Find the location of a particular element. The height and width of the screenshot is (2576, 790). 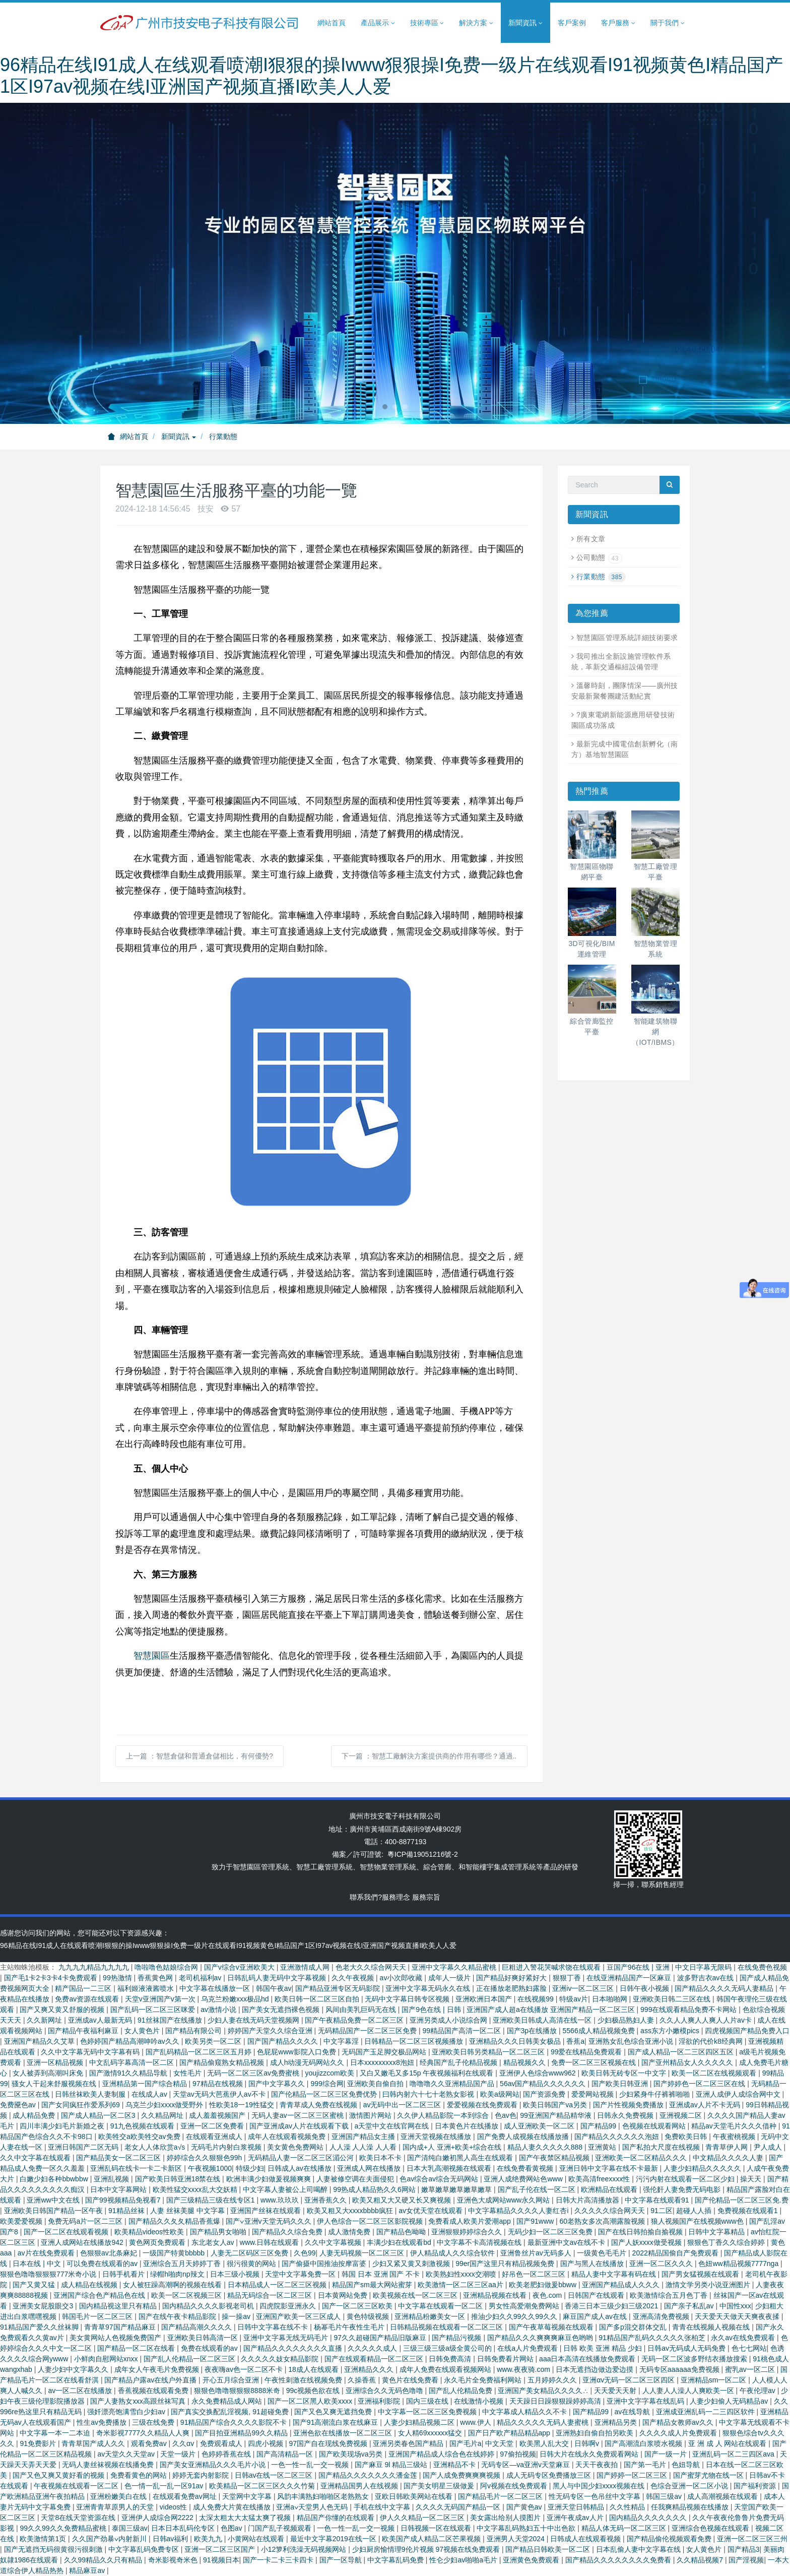

久久性精品 is located at coordinates (628, 2507).